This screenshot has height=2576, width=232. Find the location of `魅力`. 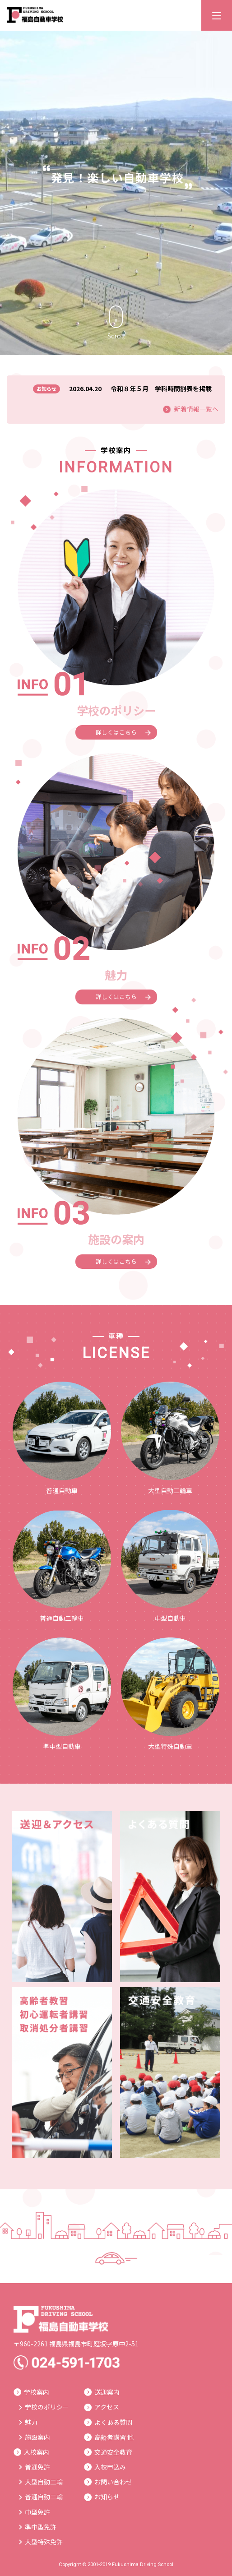

魅力 is located at coordinates (28, 2422).